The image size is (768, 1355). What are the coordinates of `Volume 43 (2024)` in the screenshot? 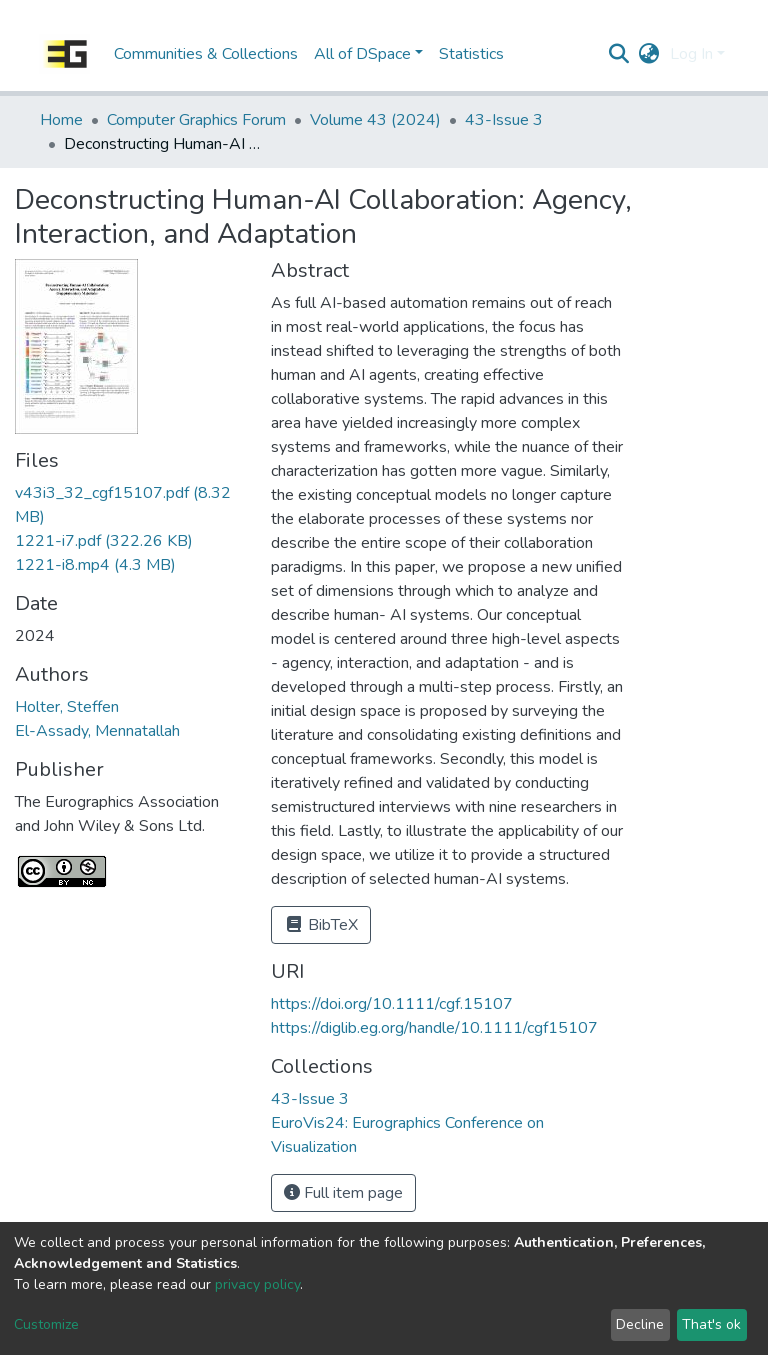 It's located at (375, 120).